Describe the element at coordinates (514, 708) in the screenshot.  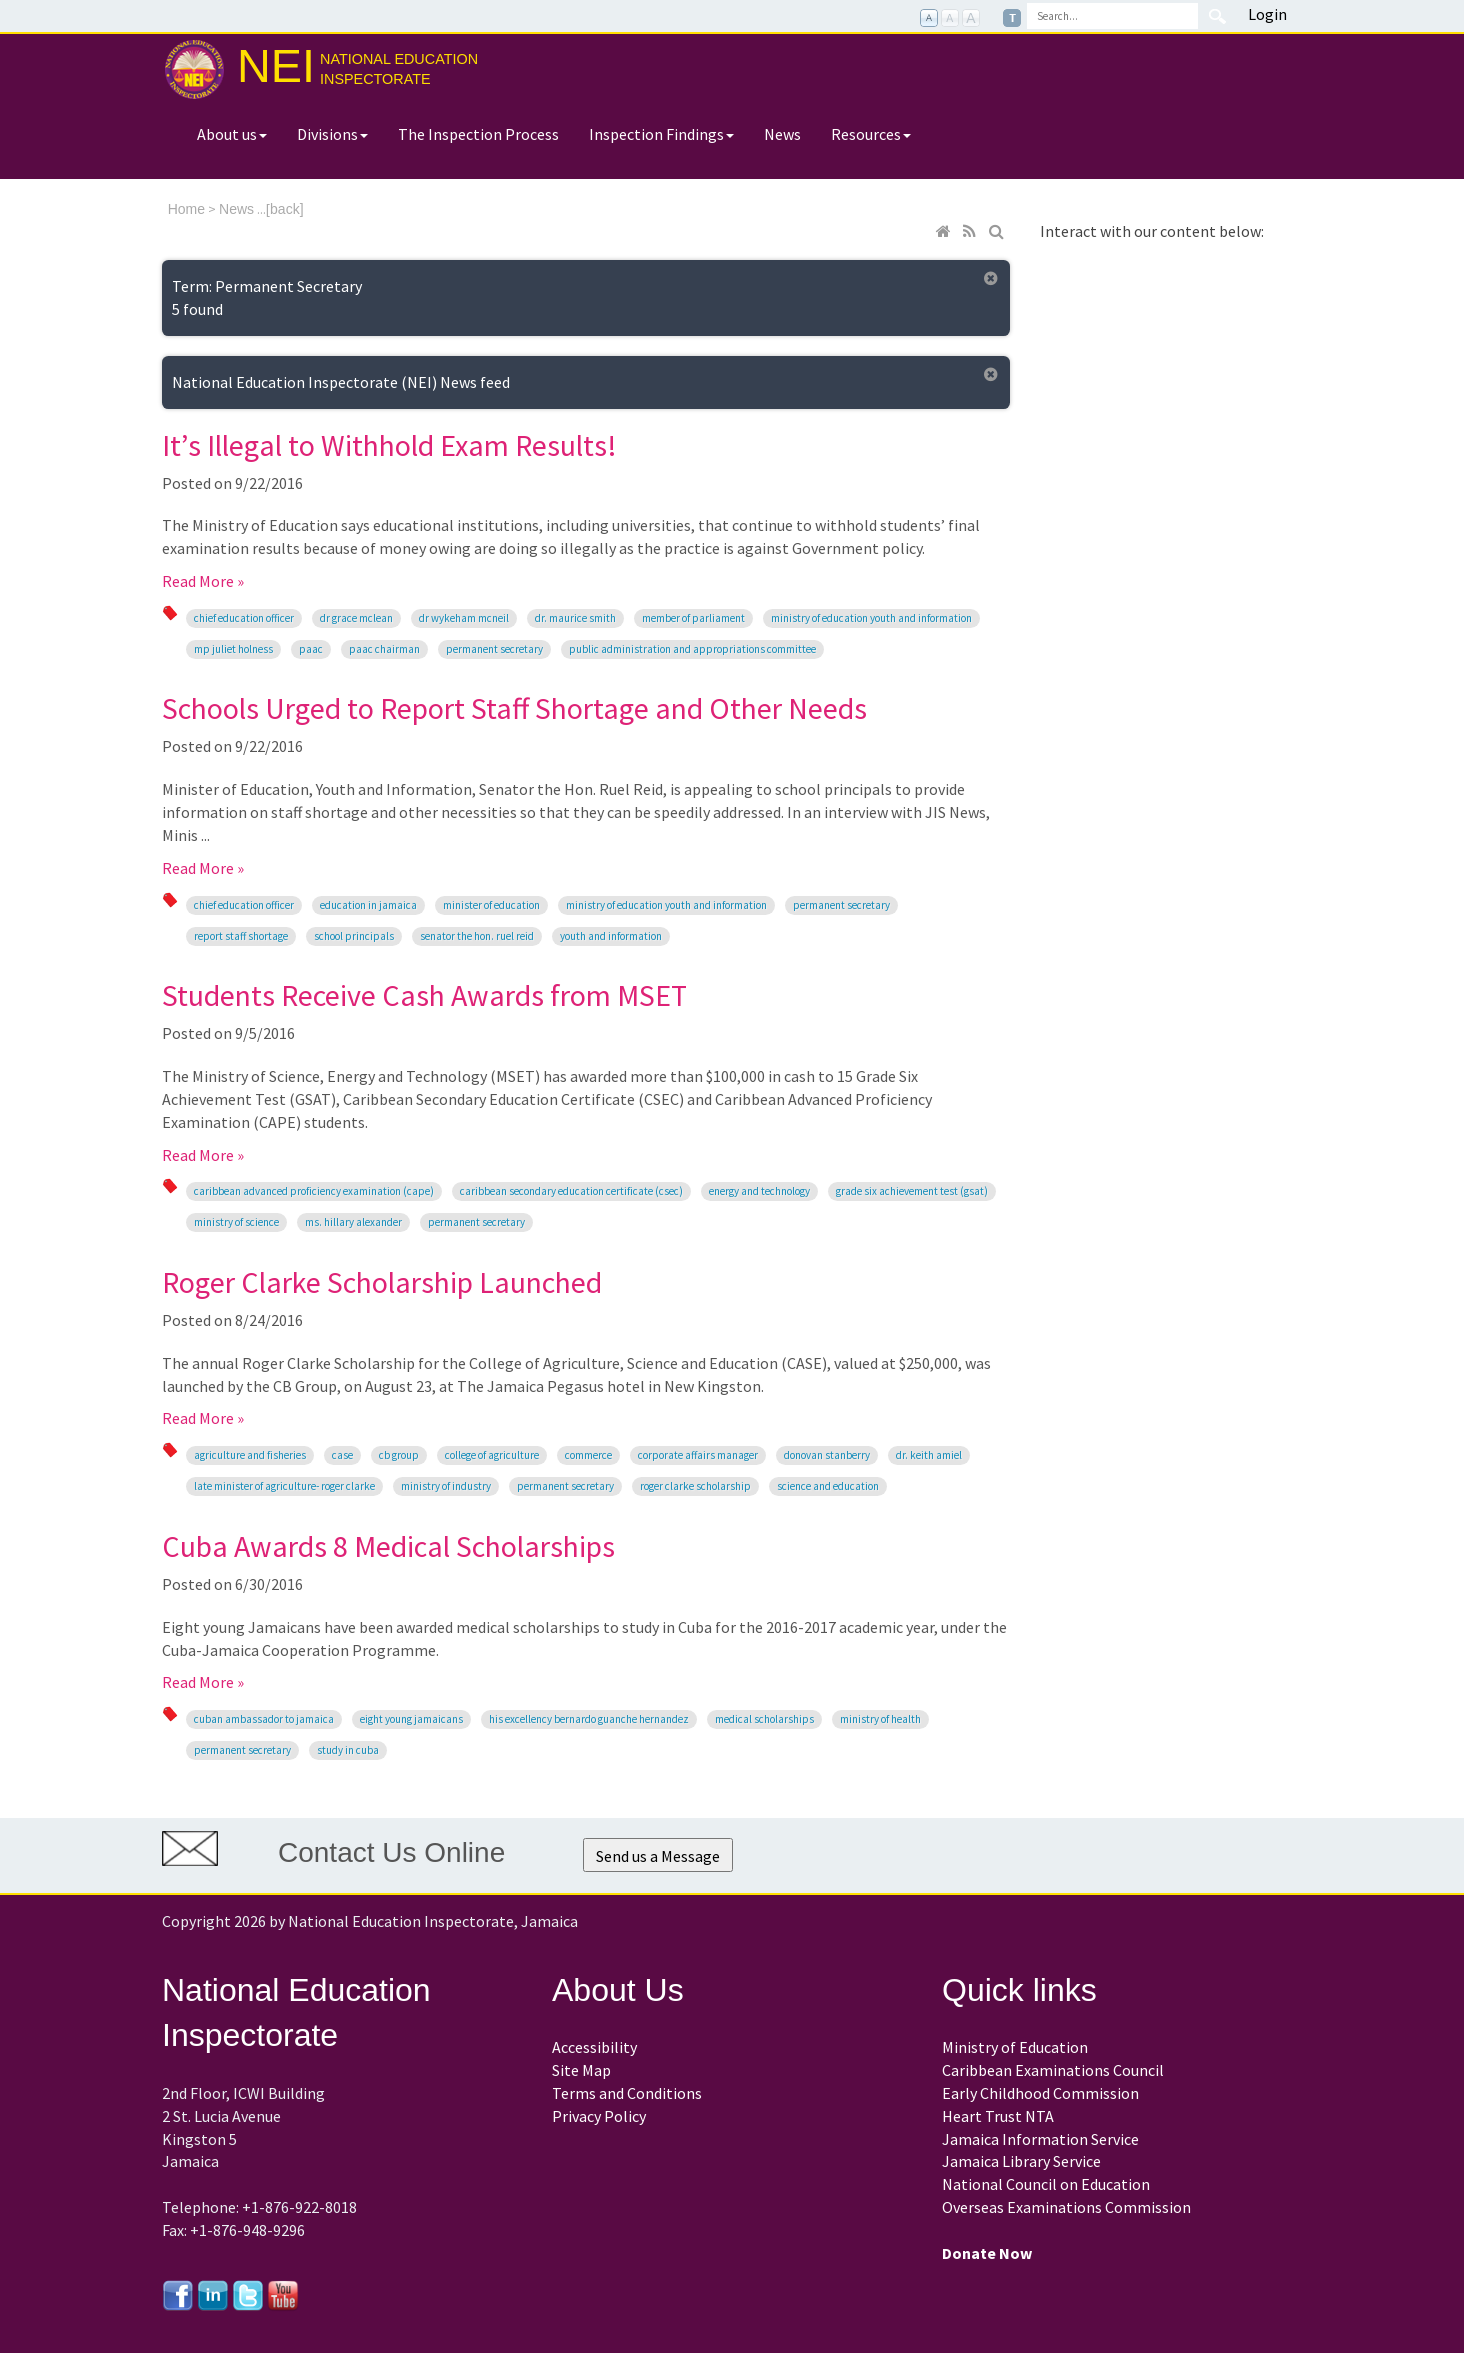
I see `Schools Urged to Report Staff Shortage and Other Needs` at that location.